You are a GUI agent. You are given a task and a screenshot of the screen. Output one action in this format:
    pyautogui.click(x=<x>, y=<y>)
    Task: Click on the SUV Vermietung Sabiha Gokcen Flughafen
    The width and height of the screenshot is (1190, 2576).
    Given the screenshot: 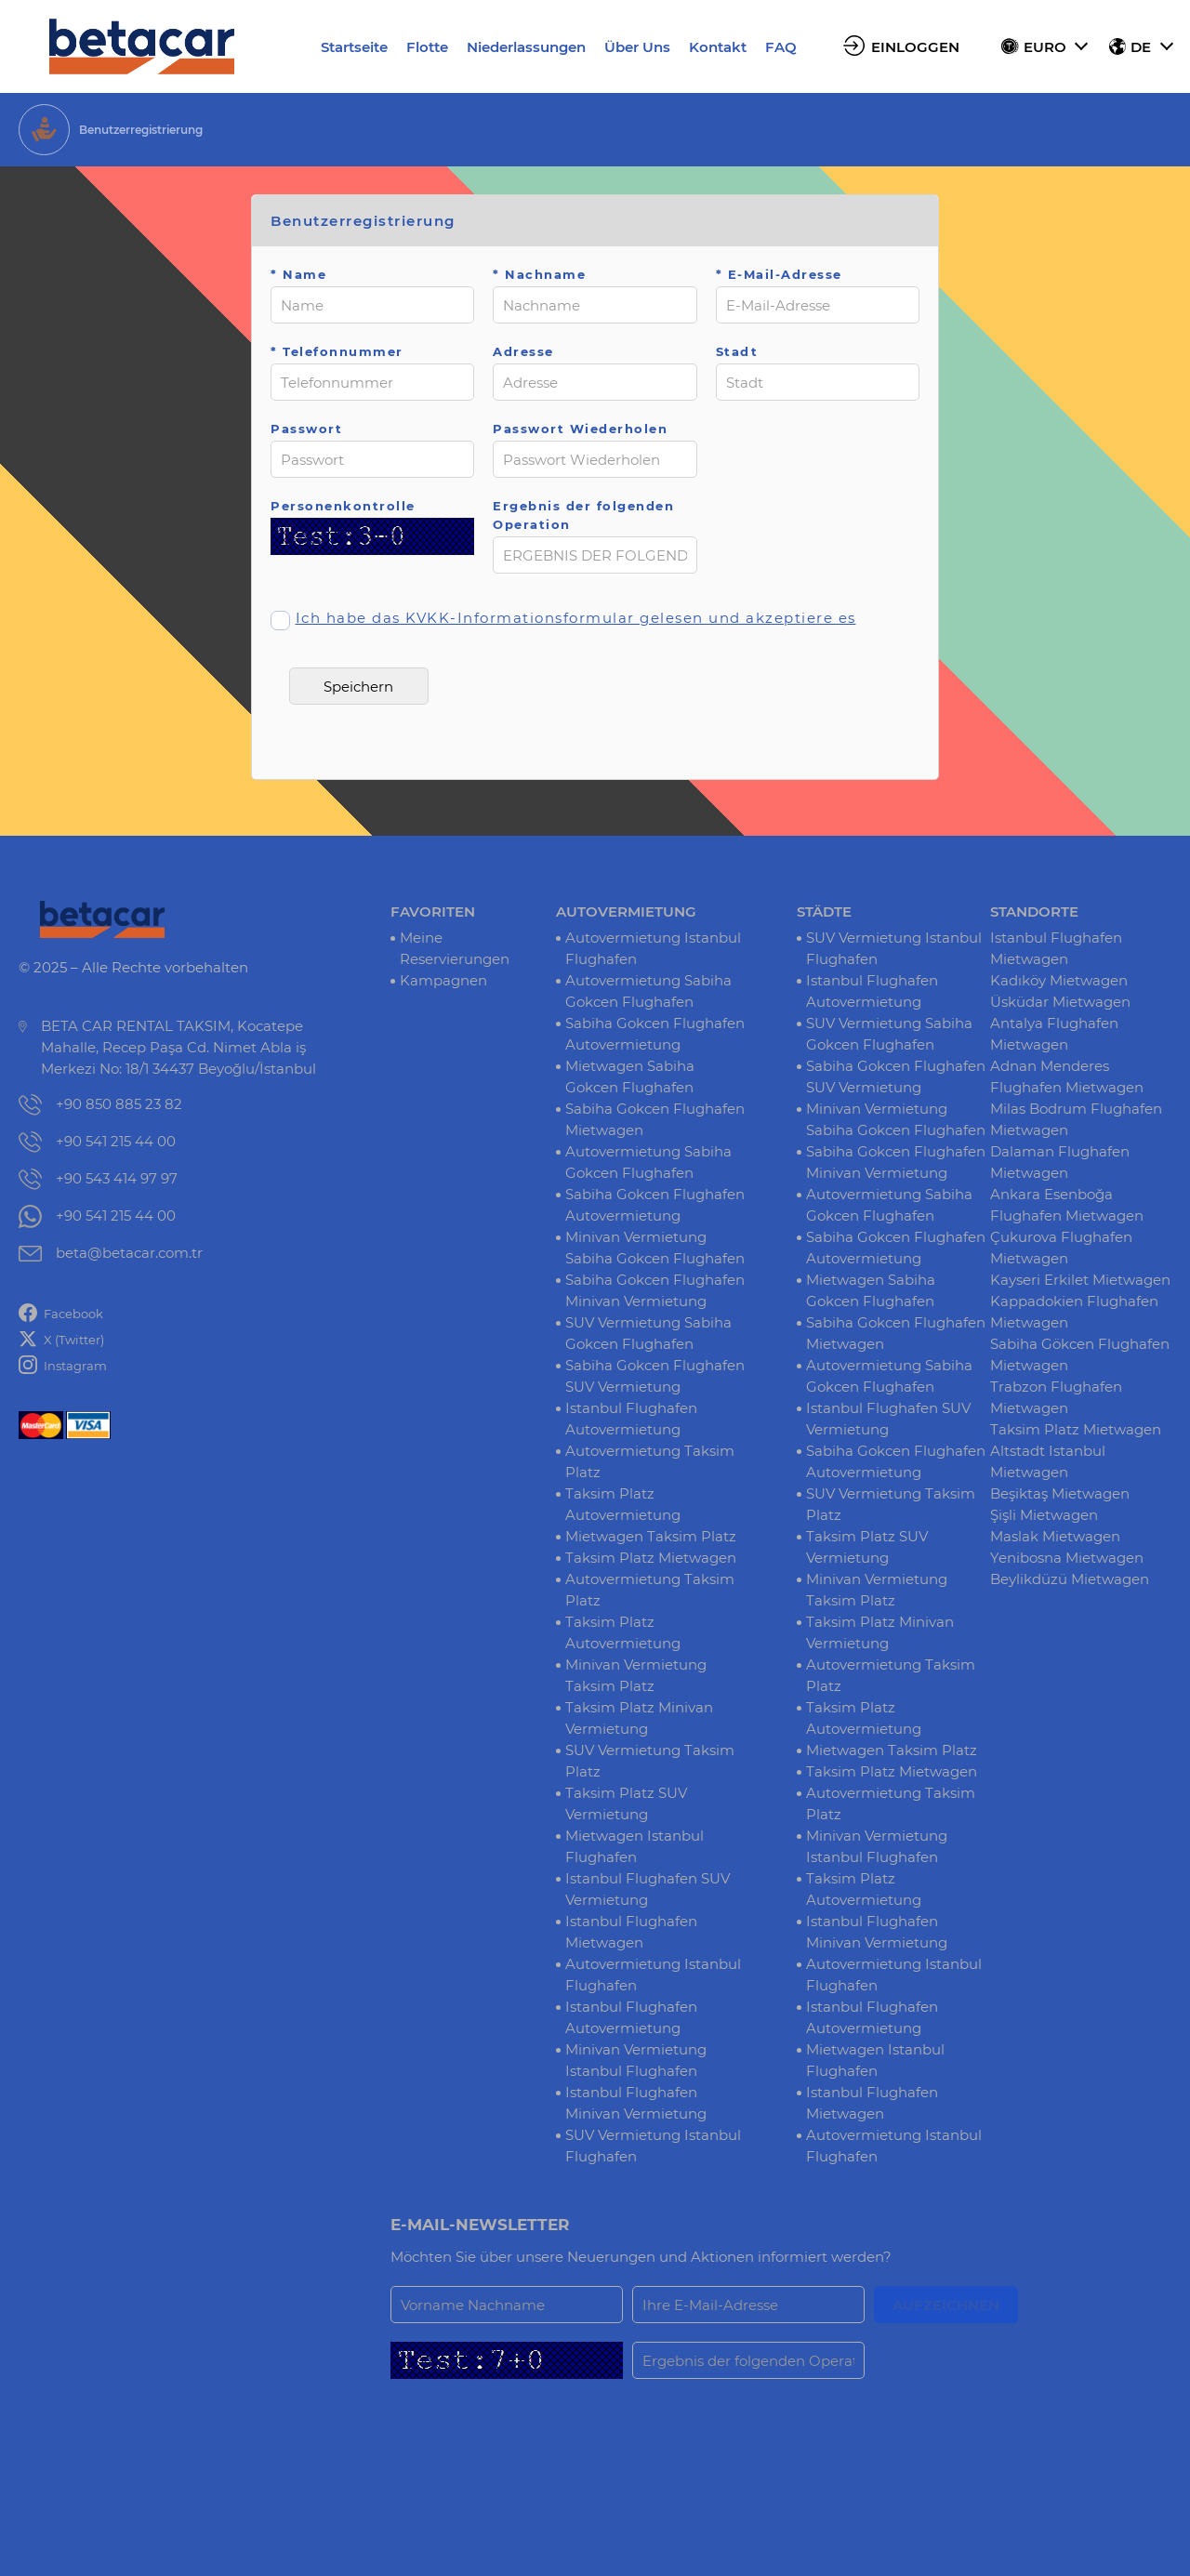 What is the action you would take?
    pyautogui.click(x=648, y=1333)
    